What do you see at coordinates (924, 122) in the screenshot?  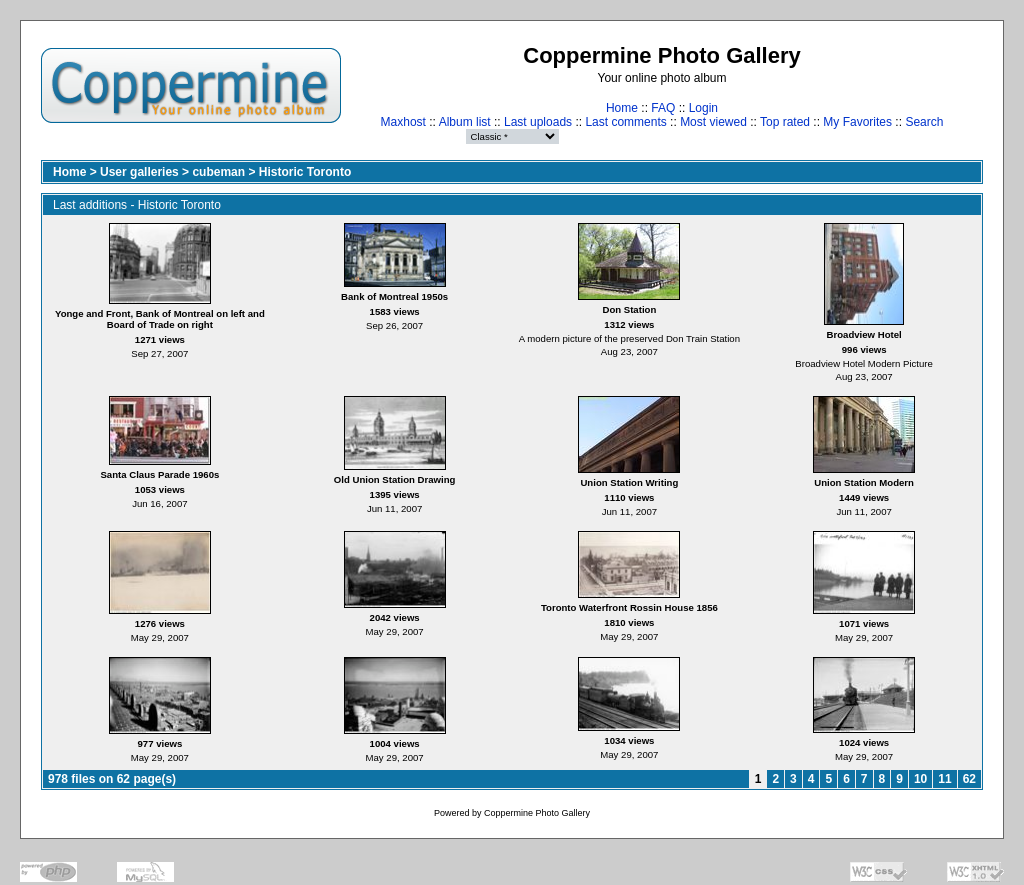 I see `Search` at bounding box center [924, 122].